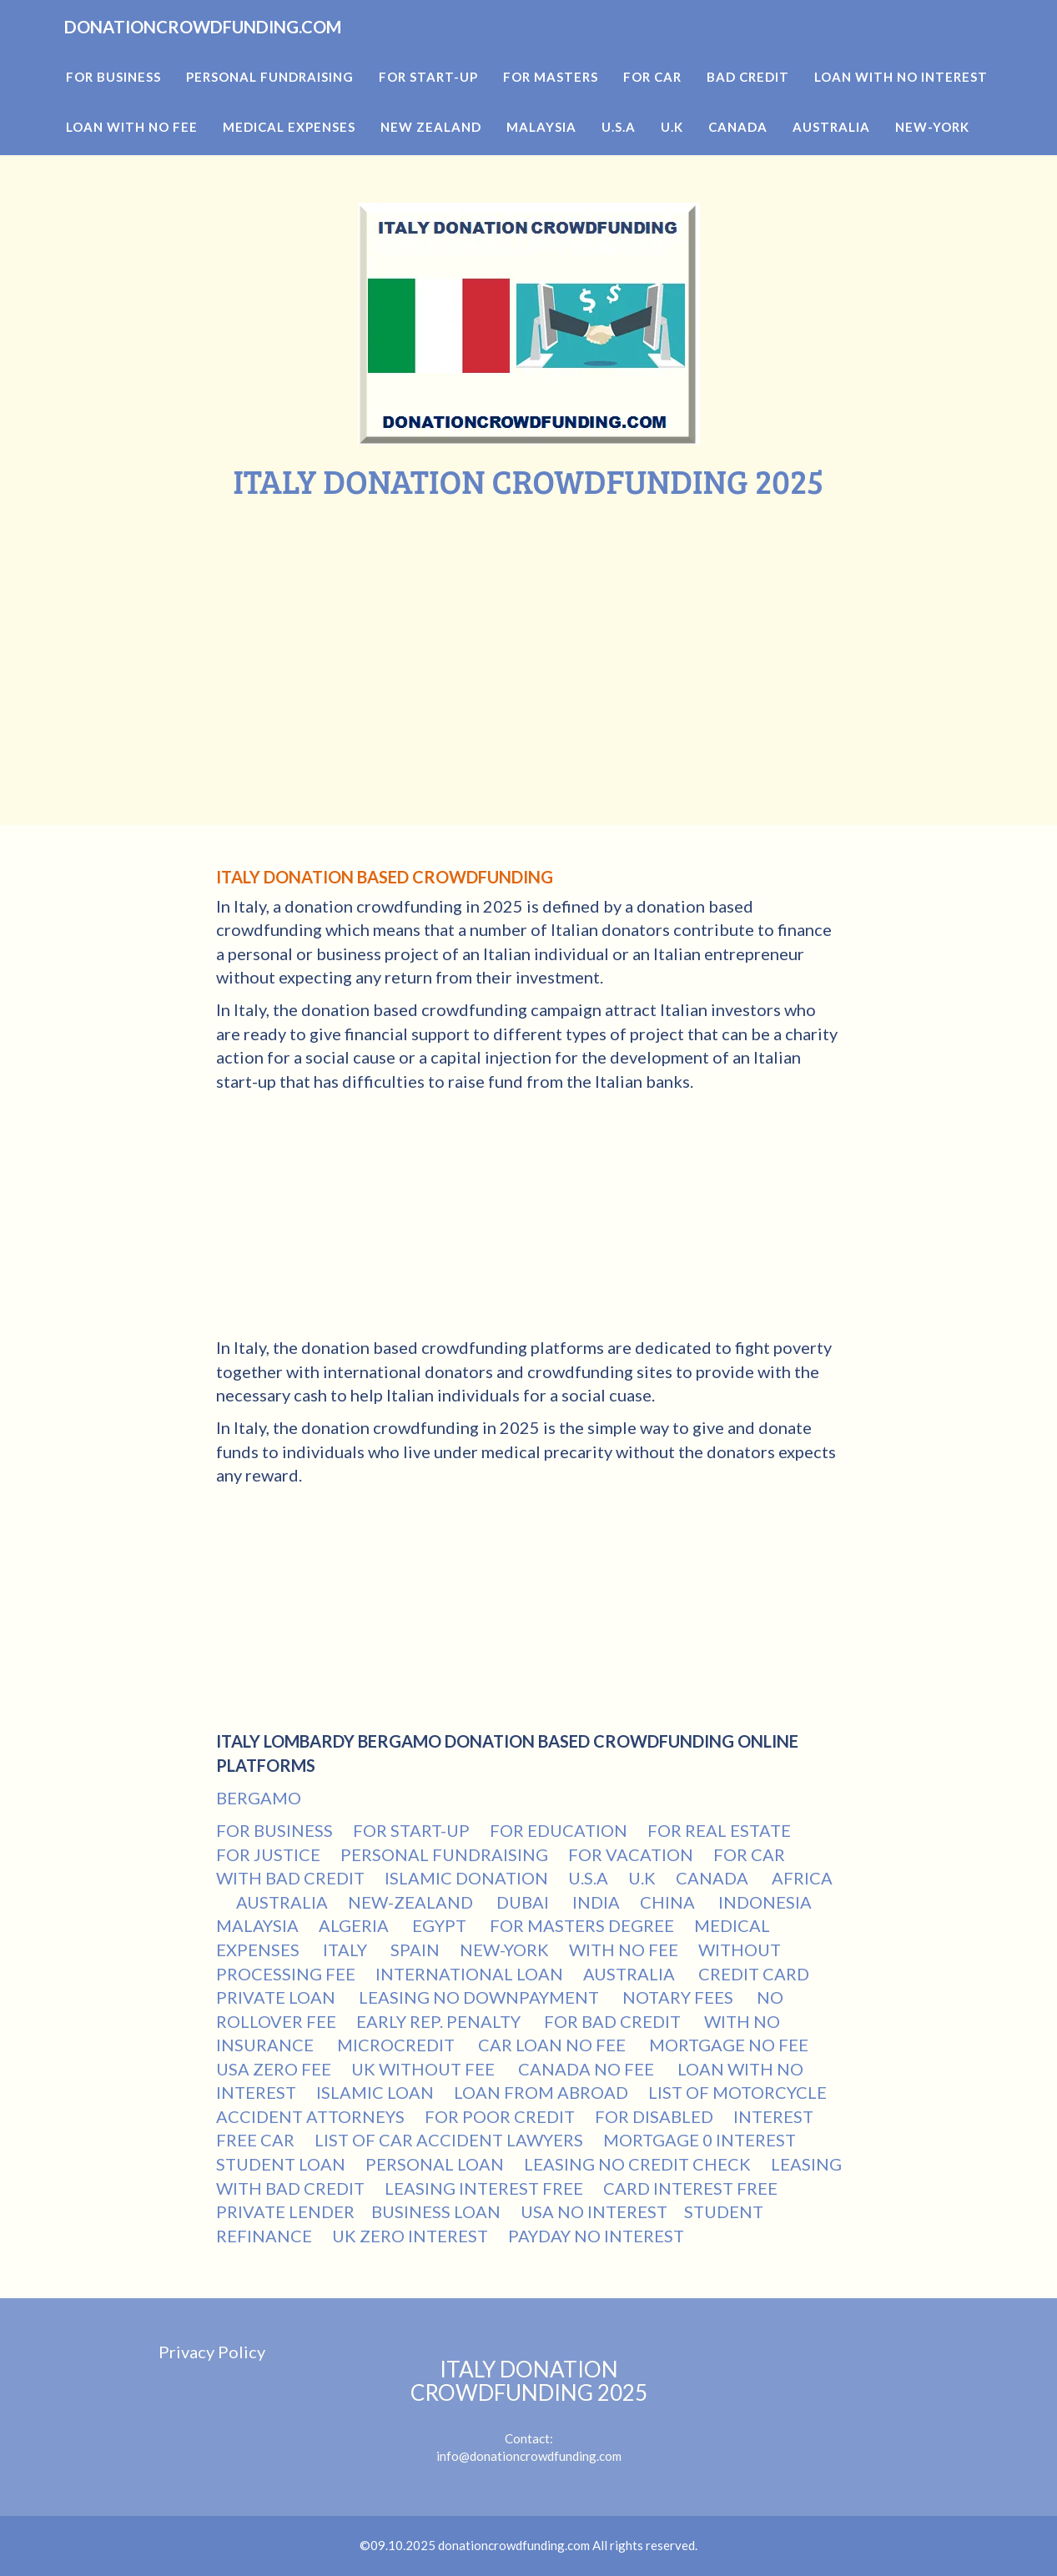 The image size is (1057, 2576). What do you see at coordinates (630, 1854) in the screenshot?
I see `FOR VACATION` at bounding box center [630, 1854].